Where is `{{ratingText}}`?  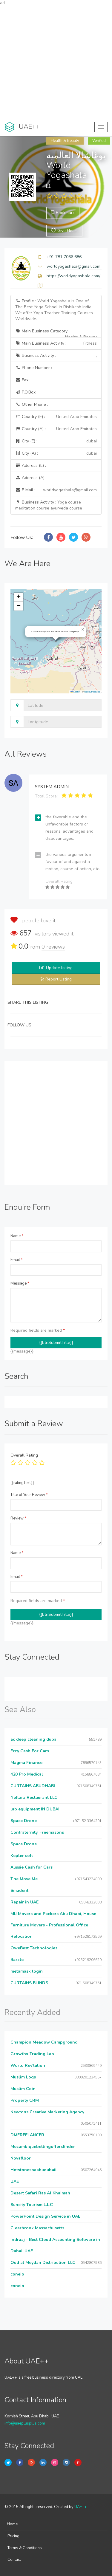
{{ratingText}} is located at coordinates (22, 1483).